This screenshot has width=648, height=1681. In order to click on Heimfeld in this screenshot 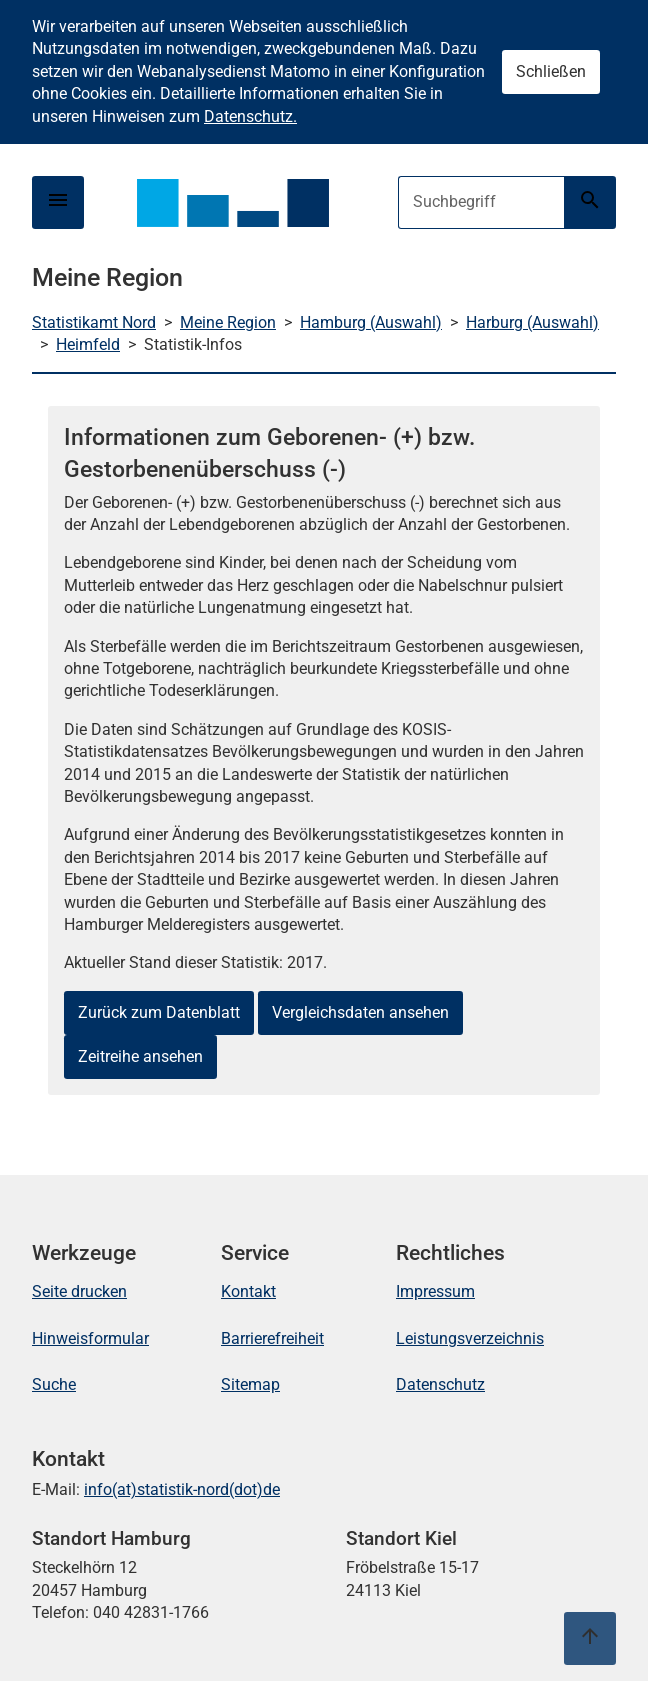, I will do `click(88, 344)`.